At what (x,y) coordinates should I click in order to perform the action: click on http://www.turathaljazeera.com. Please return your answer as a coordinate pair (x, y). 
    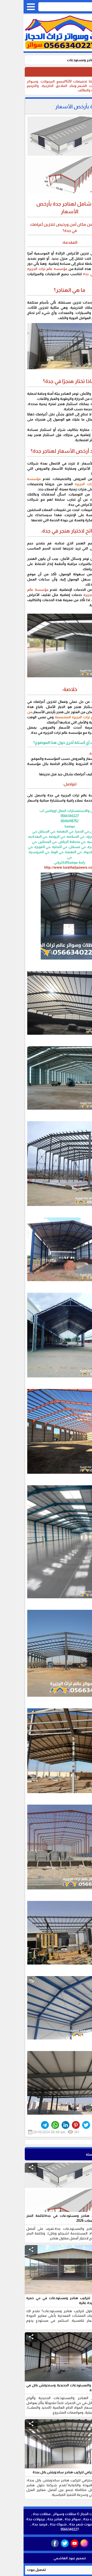
    Looking at the image, I should click on (46, 867).